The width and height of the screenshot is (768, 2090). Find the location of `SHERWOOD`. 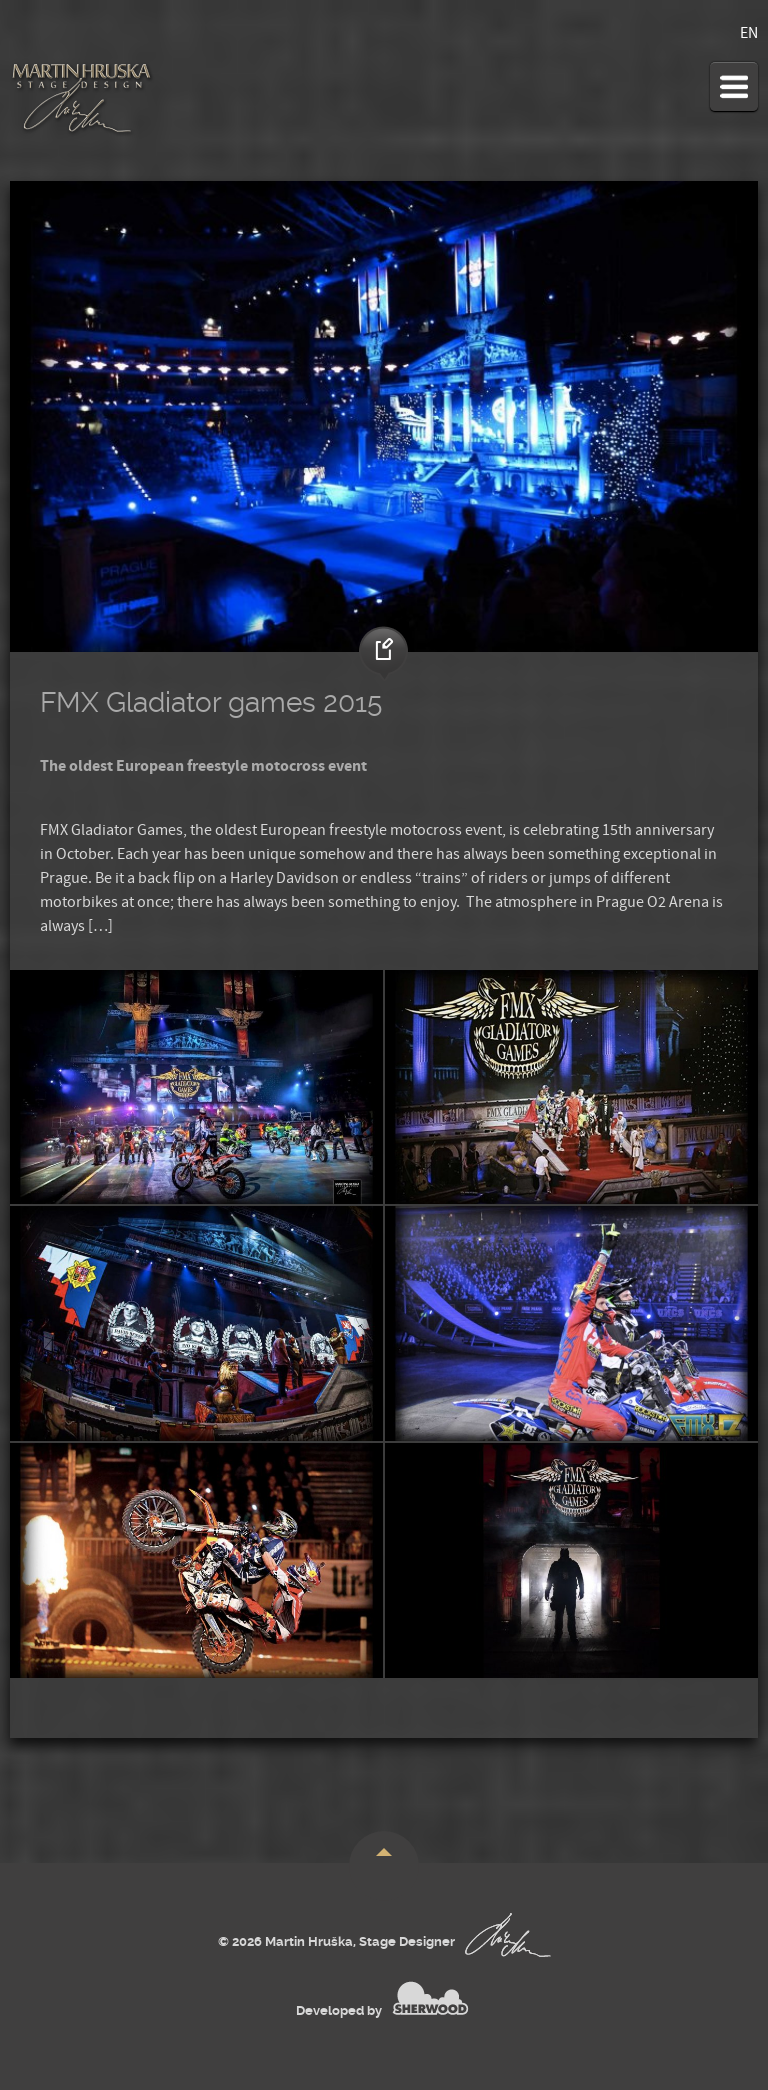

SHERWOOD is located at coordinates (430, 1998).